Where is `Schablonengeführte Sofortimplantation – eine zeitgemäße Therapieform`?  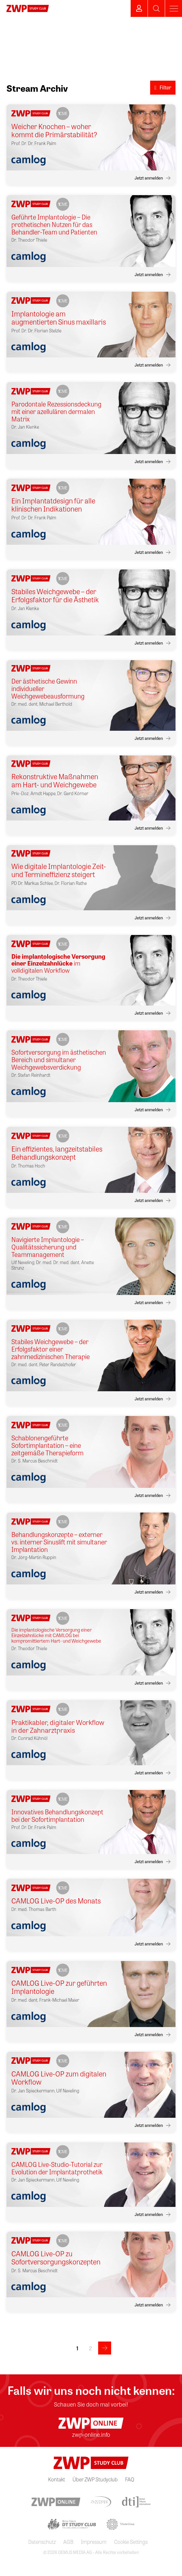
Schablonengeführte Sofortimplantation – eine zeitgemäße Therapieform is located at coordinates (47, 1445).